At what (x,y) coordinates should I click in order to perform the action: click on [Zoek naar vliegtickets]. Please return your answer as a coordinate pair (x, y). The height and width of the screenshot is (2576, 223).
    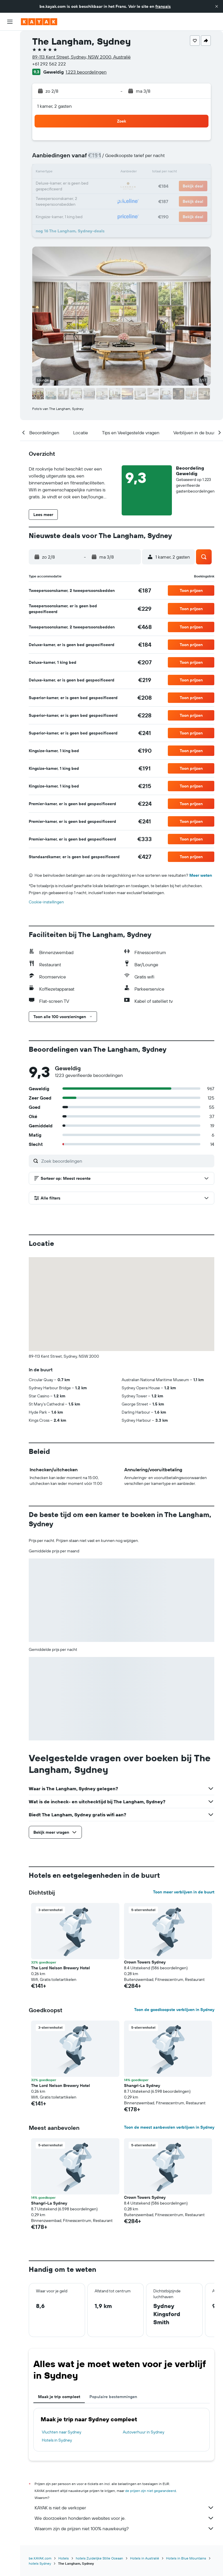
    Looking at the image, I should click on (9, 39).